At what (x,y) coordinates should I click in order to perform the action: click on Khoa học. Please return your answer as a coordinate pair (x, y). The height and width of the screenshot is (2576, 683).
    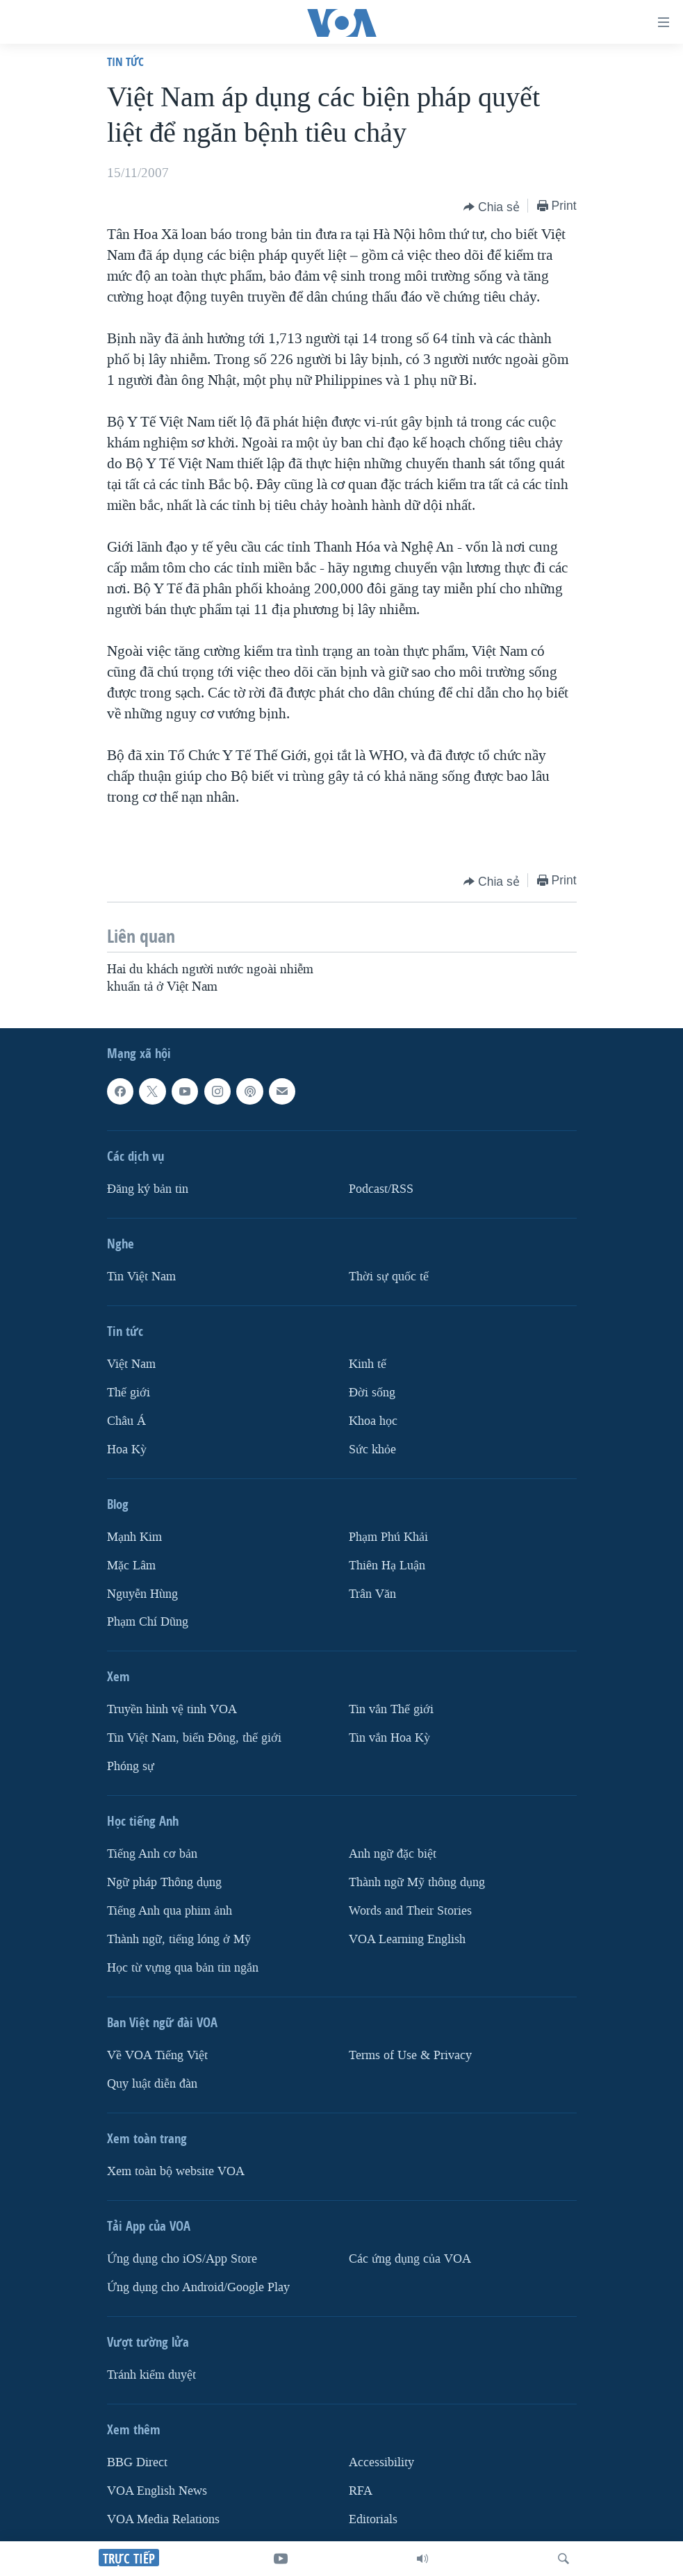
    Looking at the image, I should click on (373, 1421).